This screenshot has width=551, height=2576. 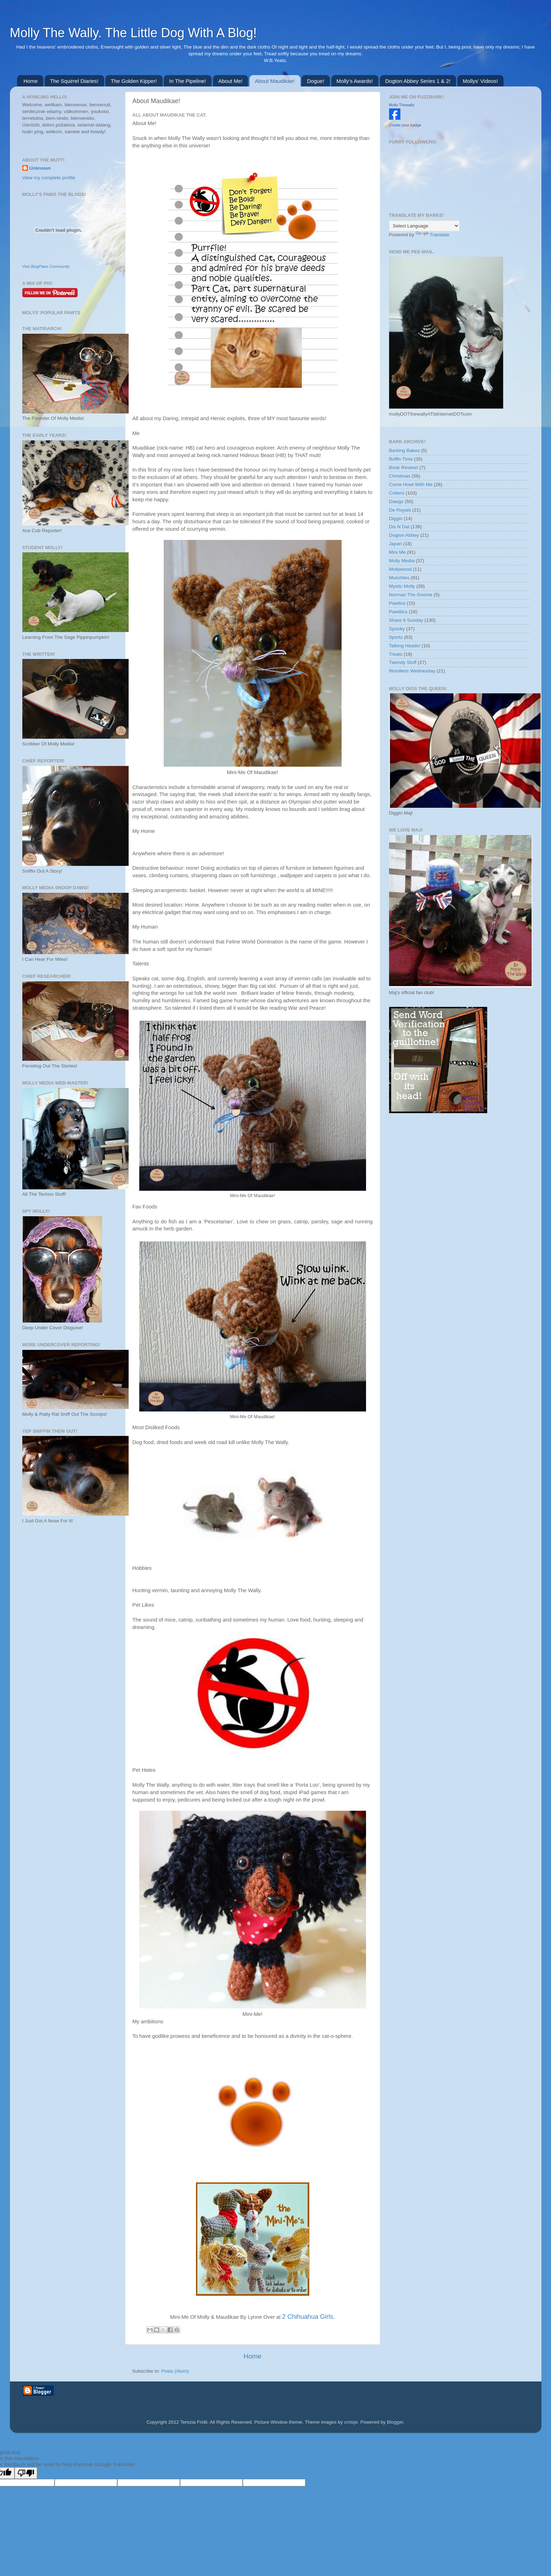 What do you see at coordinates (480, 81) in the screenshot?
I see `Mollys' Videos!` at bounding box center [480, 81].